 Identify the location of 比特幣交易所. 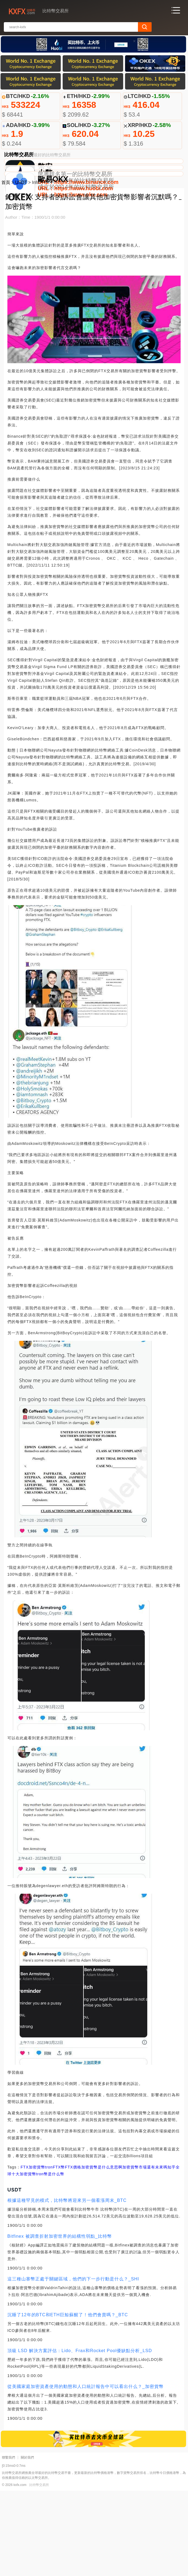
(39, 2570).